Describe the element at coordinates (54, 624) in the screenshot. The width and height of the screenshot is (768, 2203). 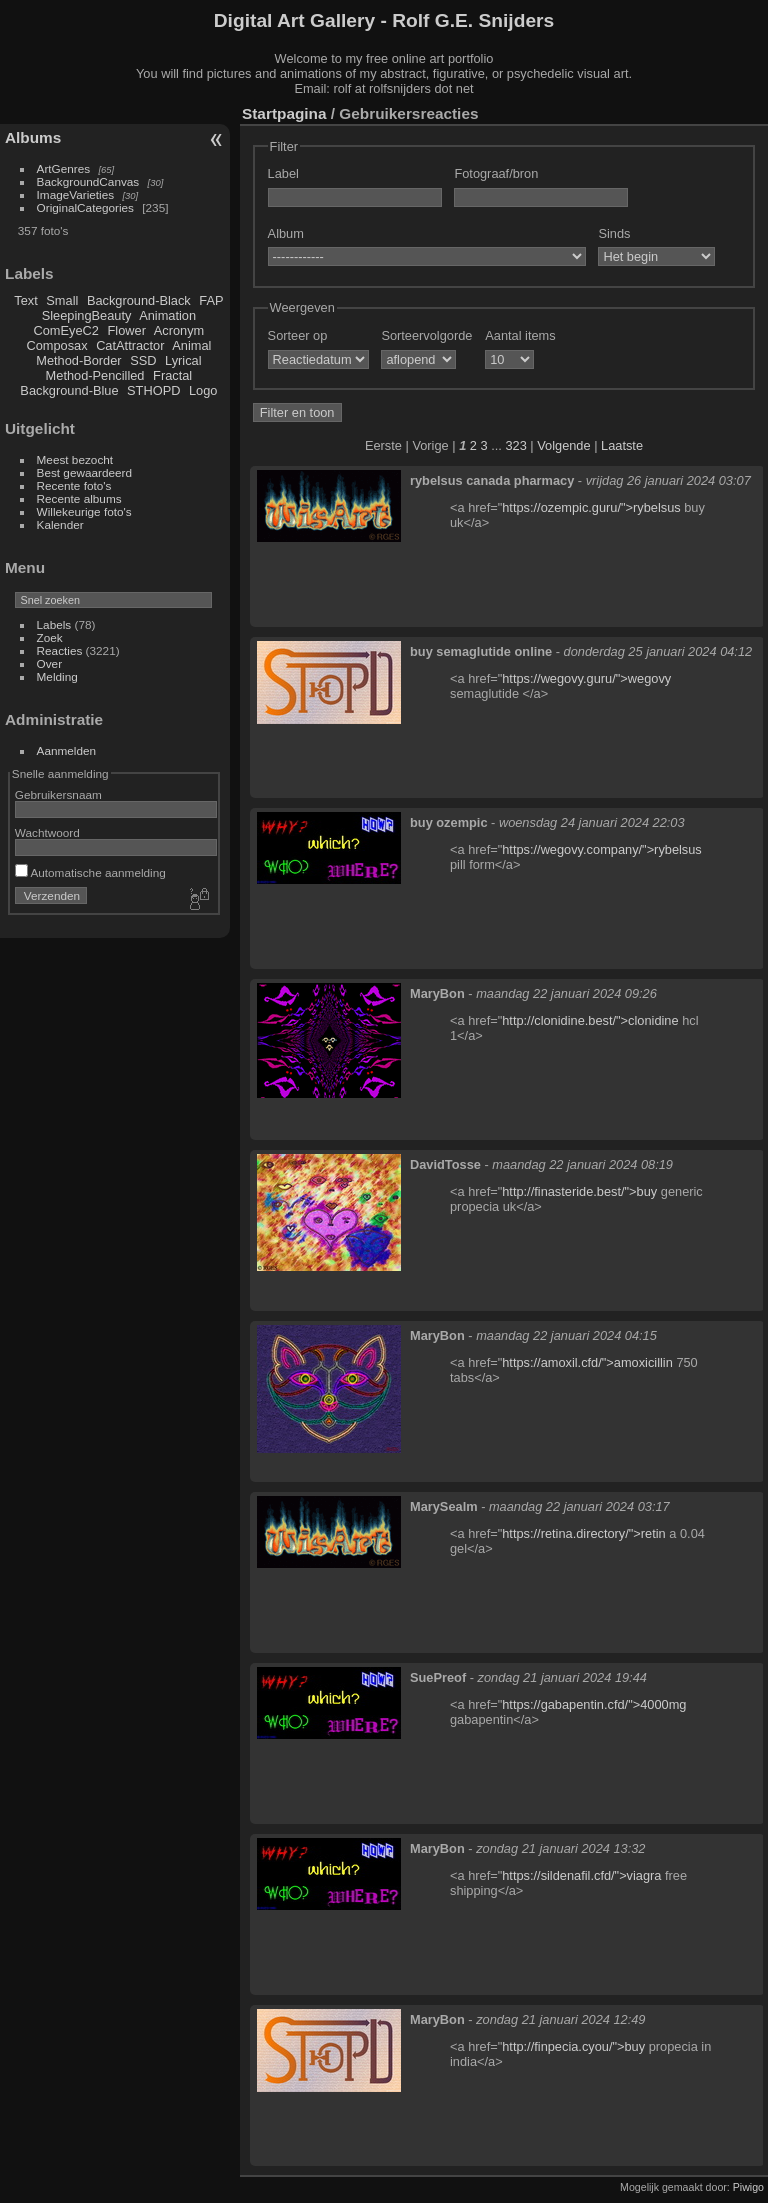
I see `Labels` at that location.